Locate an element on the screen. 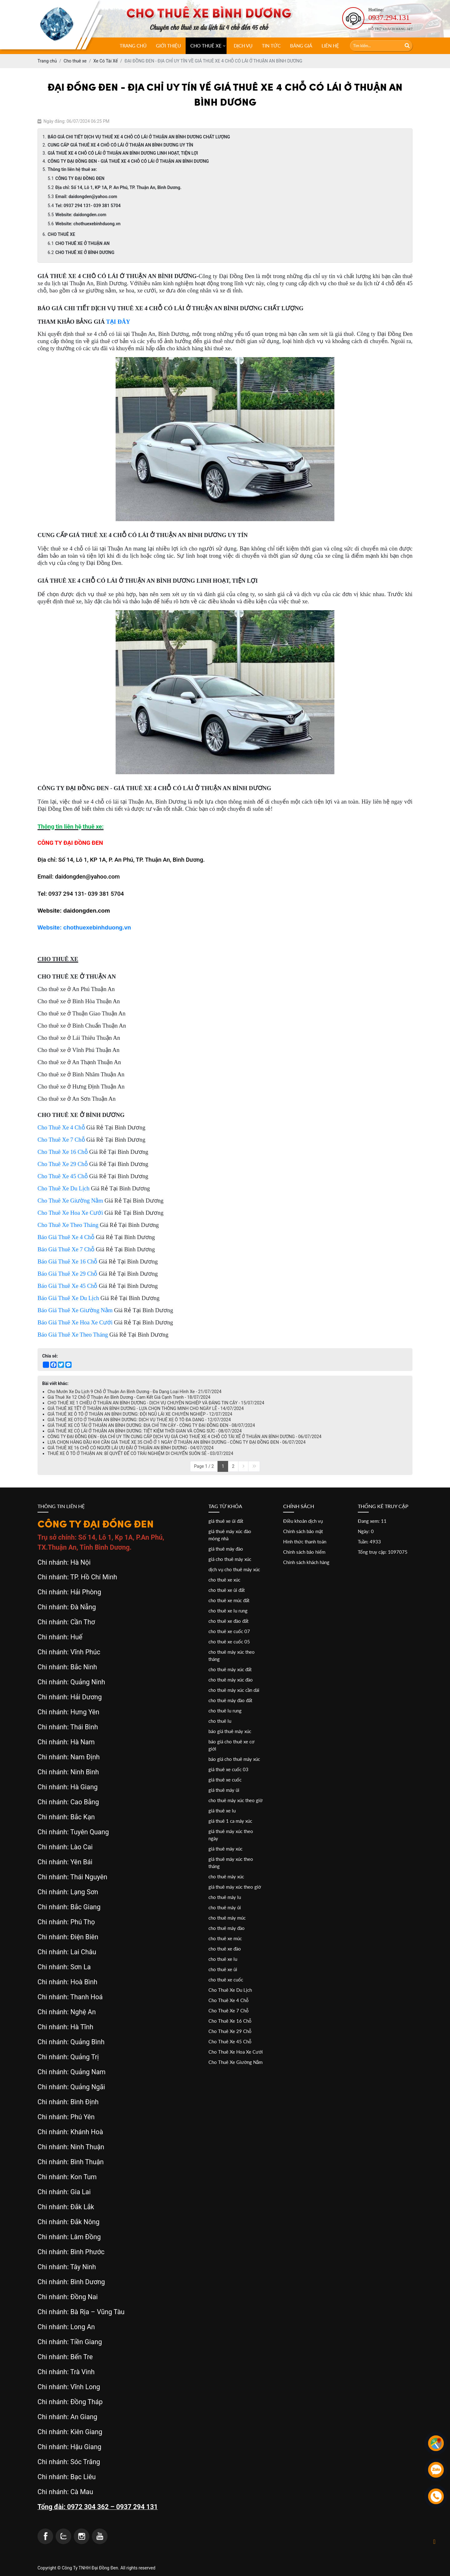 This screenshot has width=450, height=2576. cho thuê xe cuốc 07 is located at coordinates (229, 1631).